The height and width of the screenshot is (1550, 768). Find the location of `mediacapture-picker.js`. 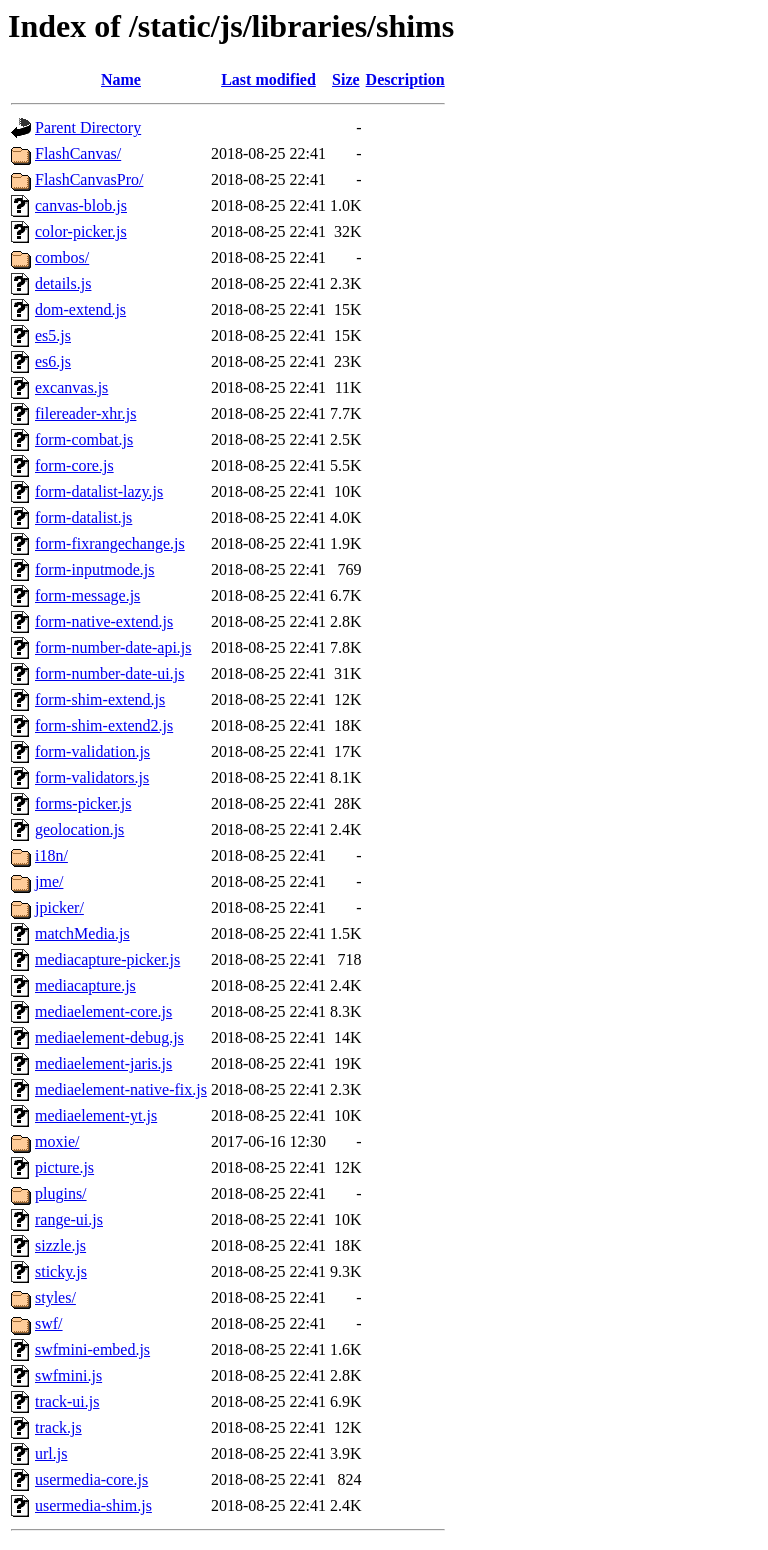

mediacapture-picker.js is located at coordinates (107, 959).